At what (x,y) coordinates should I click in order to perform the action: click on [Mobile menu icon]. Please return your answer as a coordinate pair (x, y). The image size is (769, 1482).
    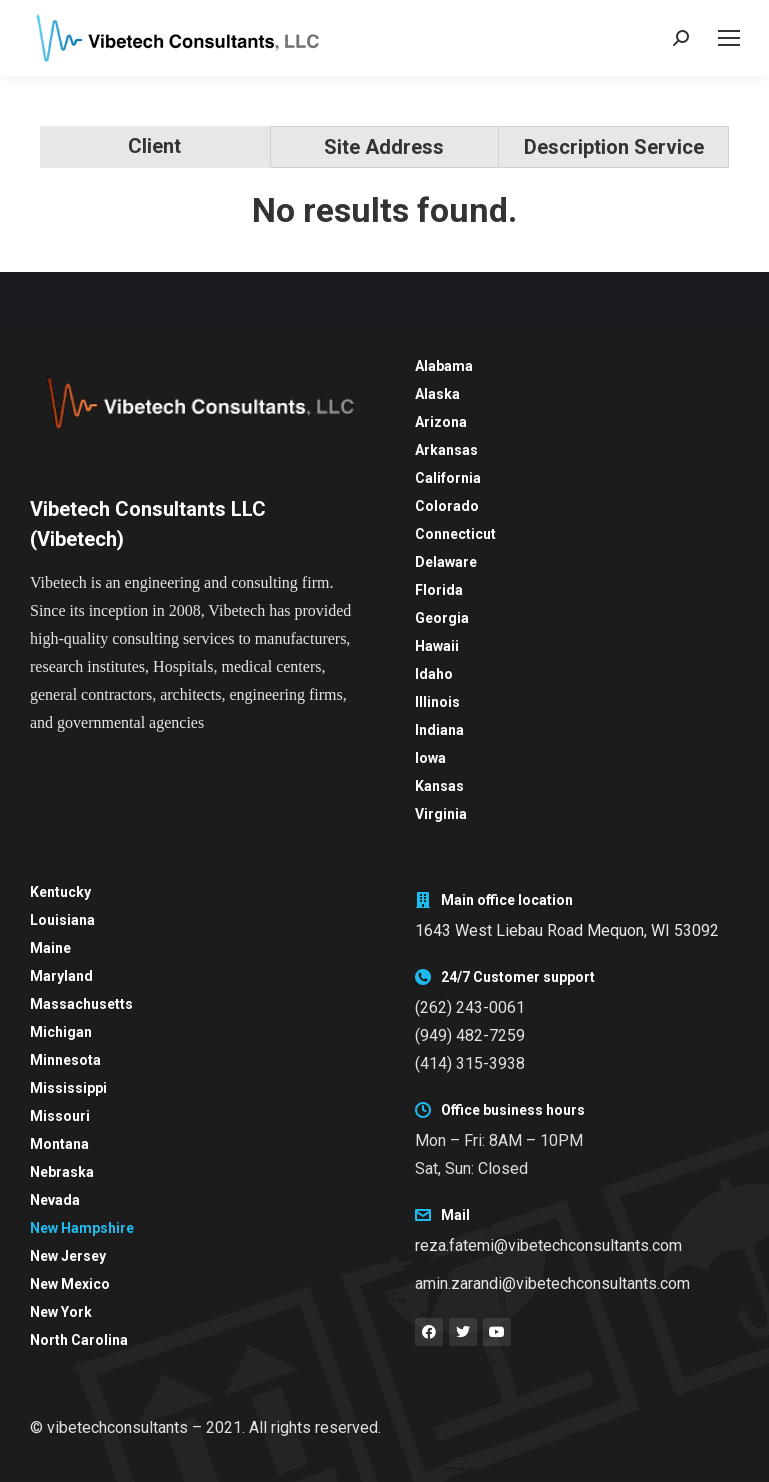
    Looking at the image, I should click on (729, 38).